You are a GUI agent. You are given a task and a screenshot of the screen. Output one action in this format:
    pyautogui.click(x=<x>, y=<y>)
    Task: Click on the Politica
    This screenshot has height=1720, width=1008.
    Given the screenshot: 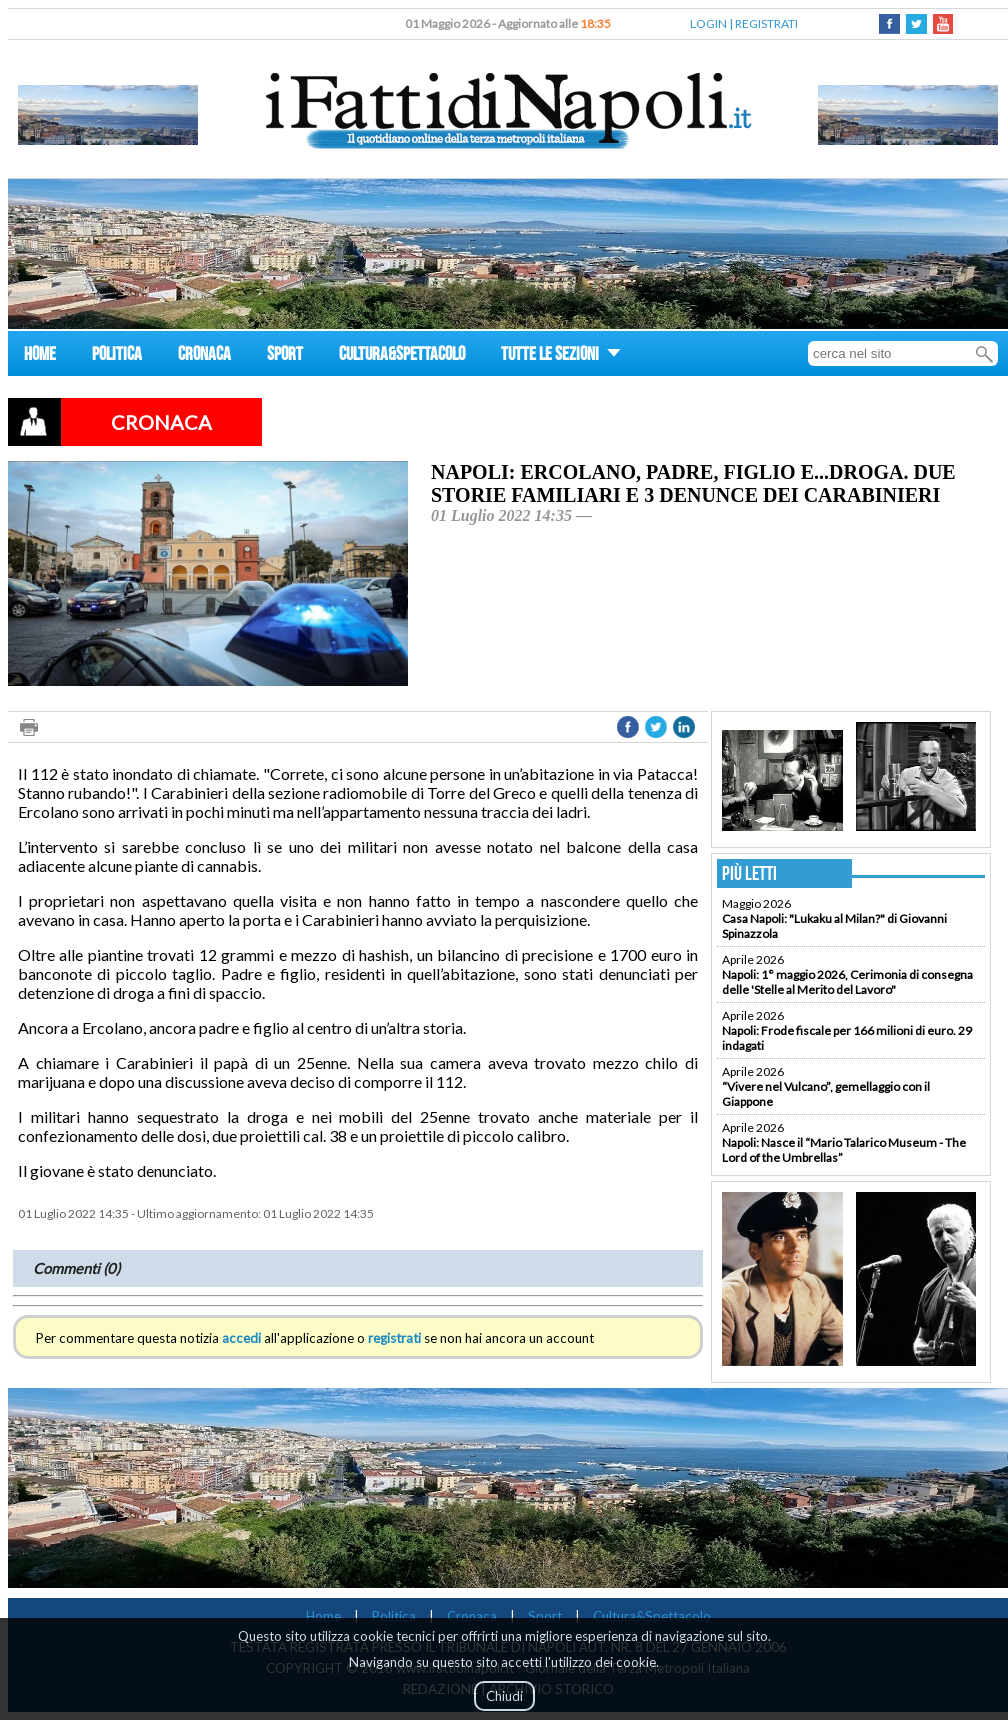 What is the action you would take?
    pyautogui.click(x=394, y=1616)
    